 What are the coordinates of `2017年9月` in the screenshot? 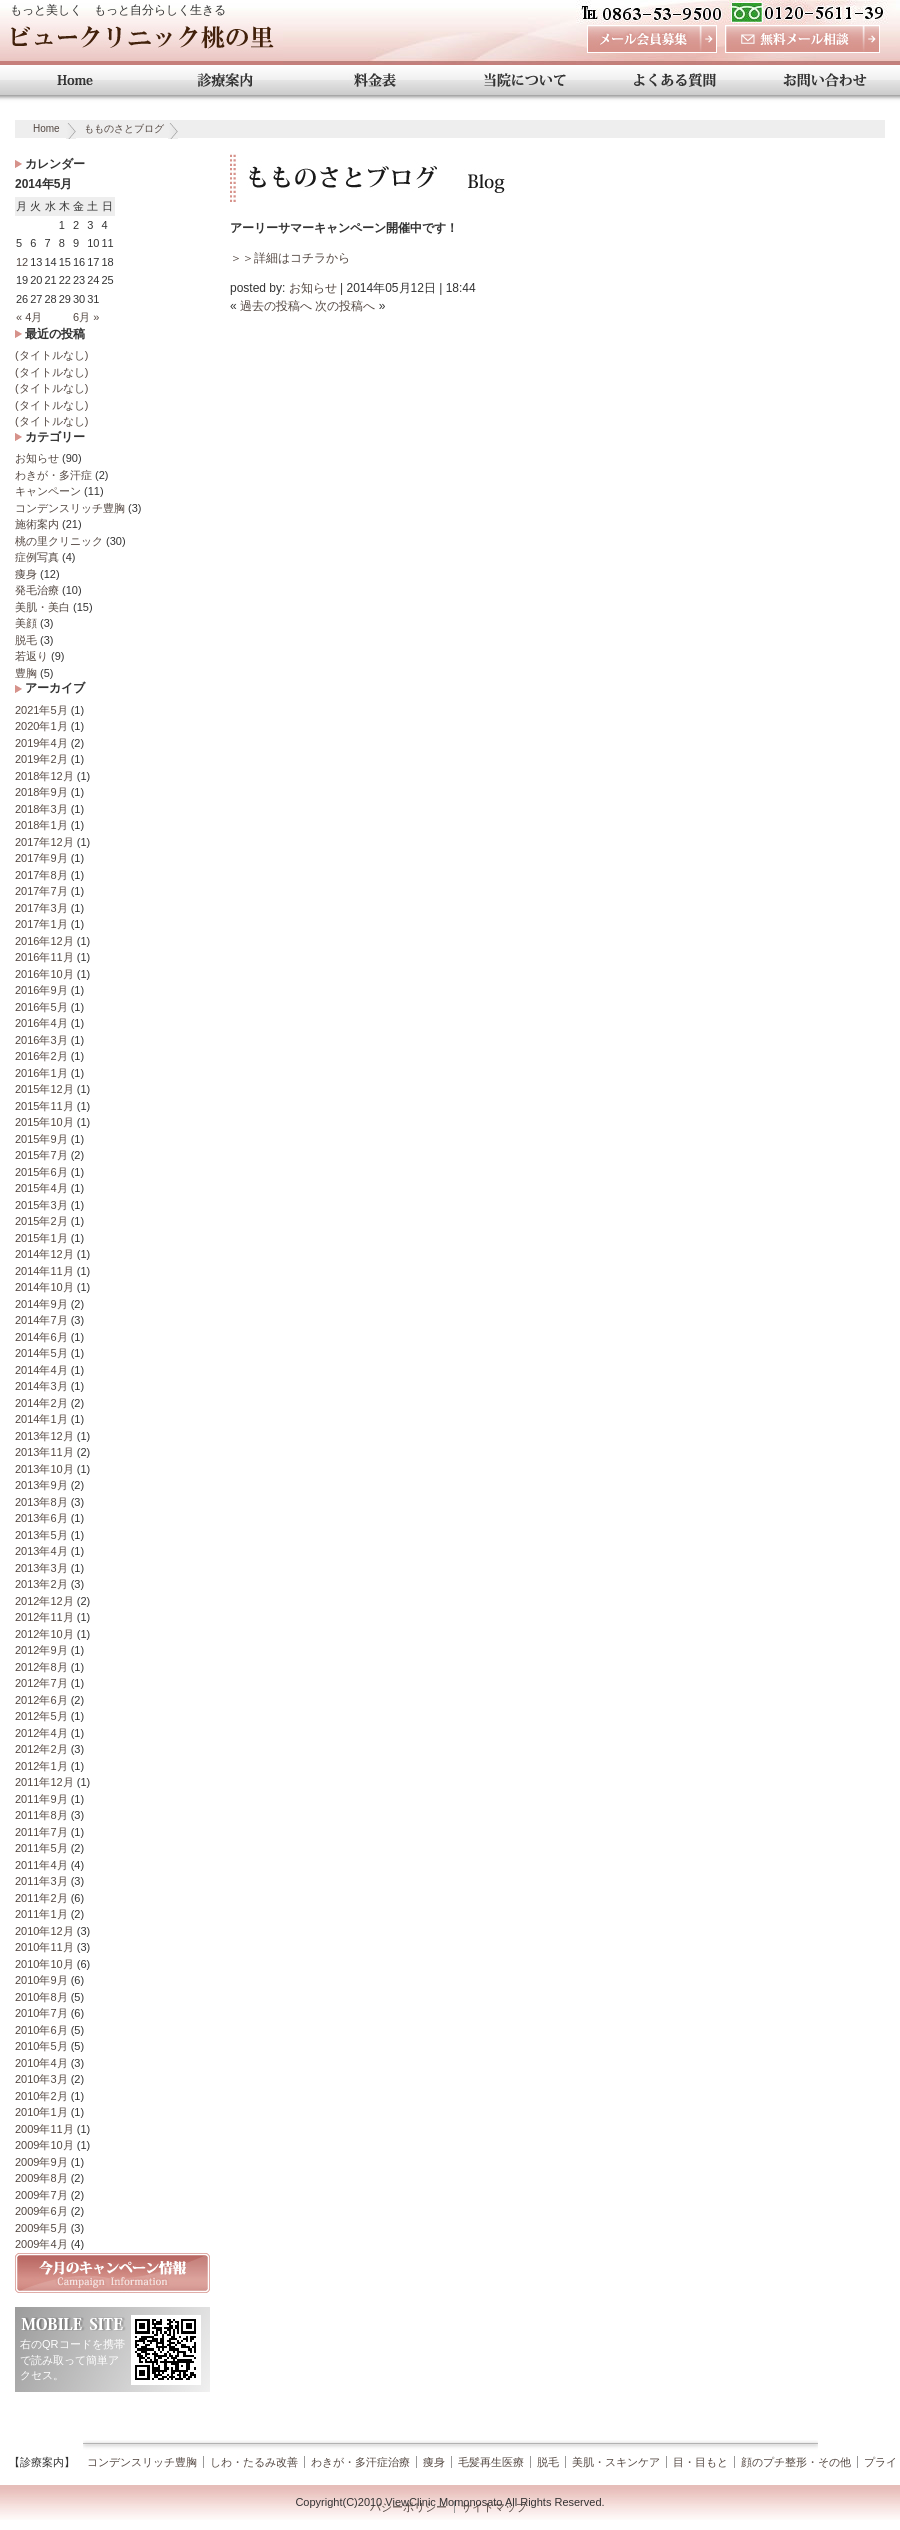 It's located at (41, 858).